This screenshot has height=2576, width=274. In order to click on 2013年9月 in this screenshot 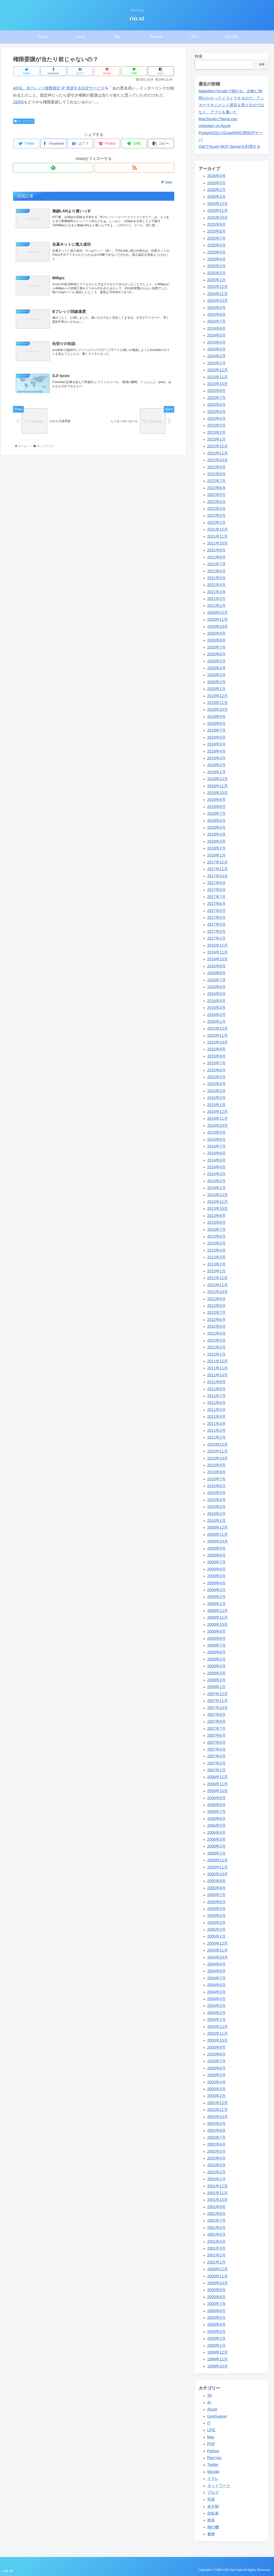, I will do `click(216, 1216)`.